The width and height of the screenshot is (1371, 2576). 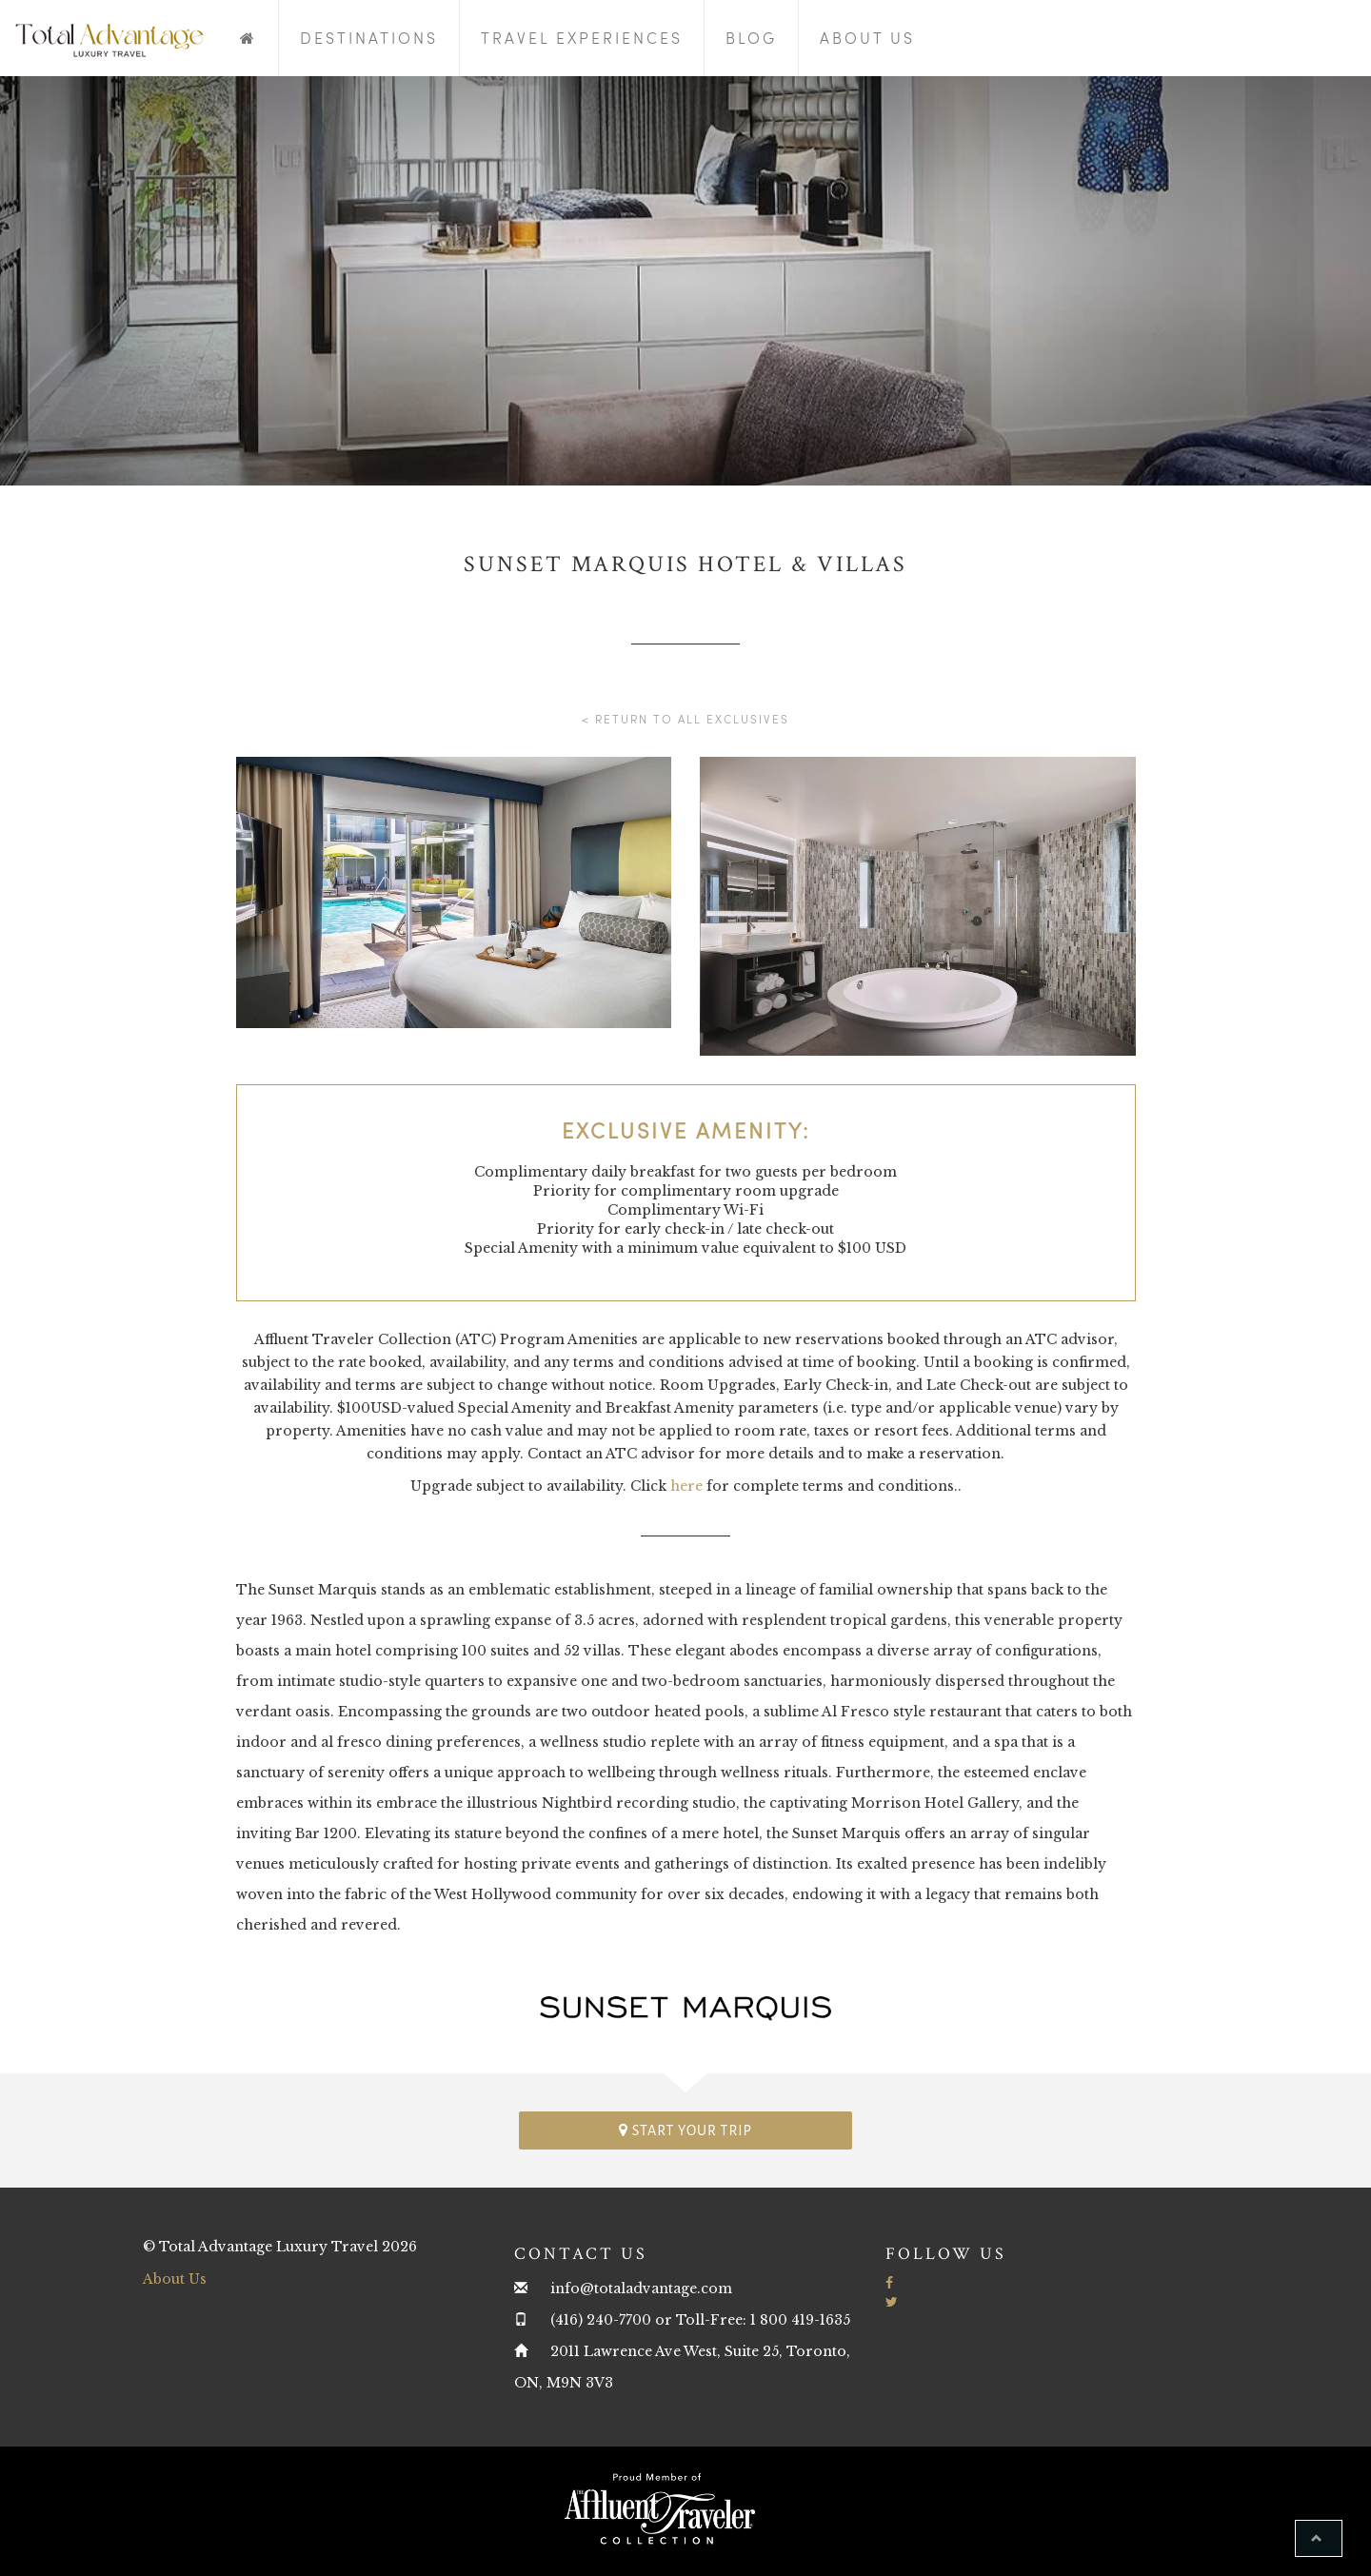 I want to click on Travel Experiences, so click(x=582, y=38).